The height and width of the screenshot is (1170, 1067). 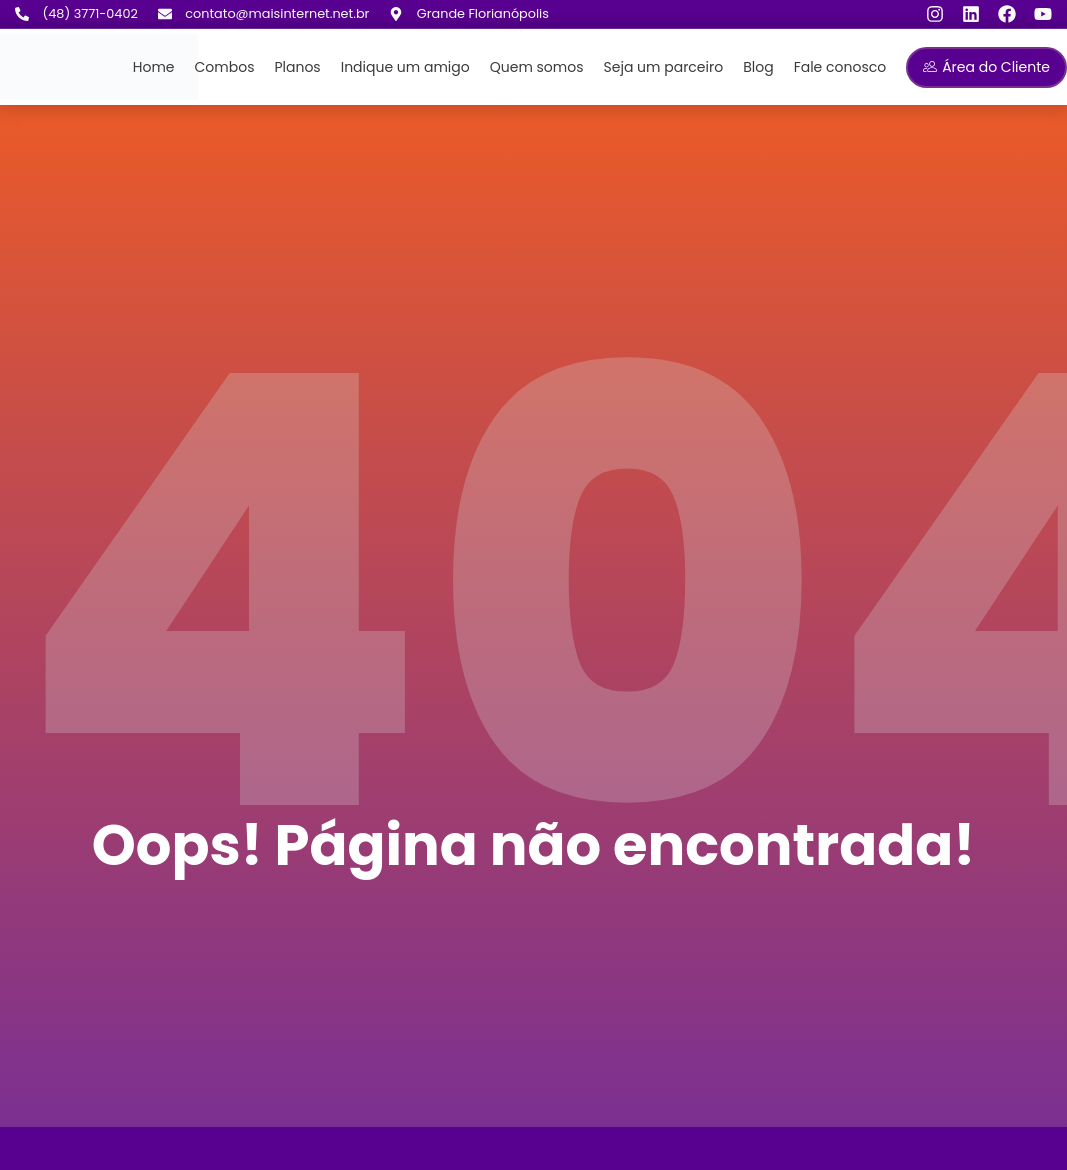 I want to click on Blog, so click(x=758, y=67).